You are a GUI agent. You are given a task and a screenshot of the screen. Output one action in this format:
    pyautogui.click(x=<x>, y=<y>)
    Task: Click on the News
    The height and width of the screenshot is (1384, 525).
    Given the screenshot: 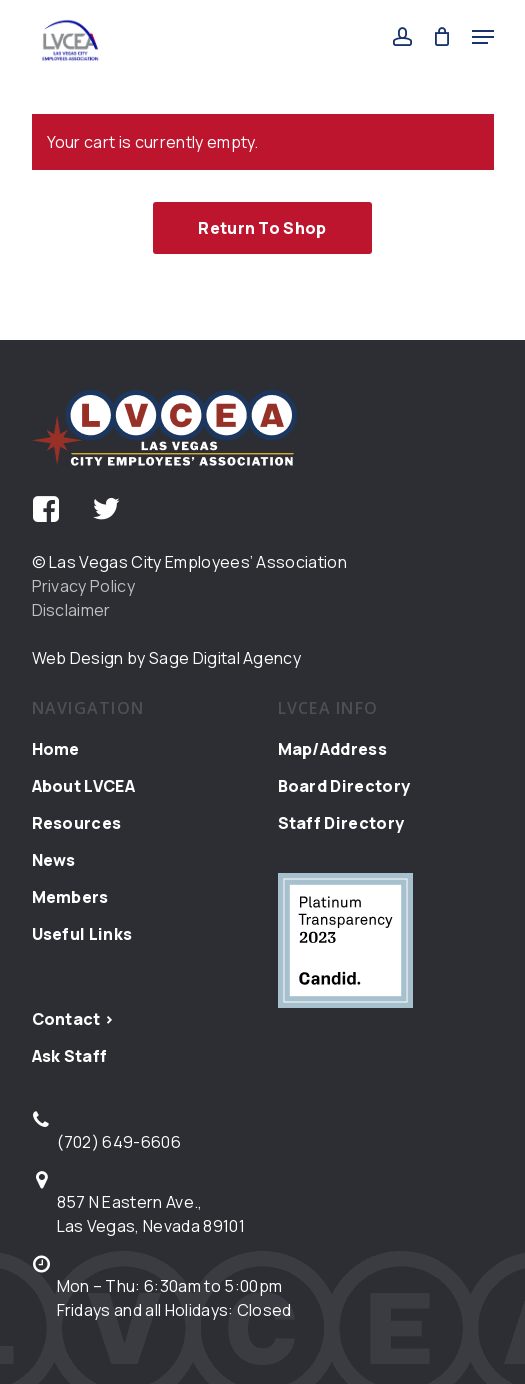 What is the action you would take?
    pyautogui.click(x=54, y=860)
    